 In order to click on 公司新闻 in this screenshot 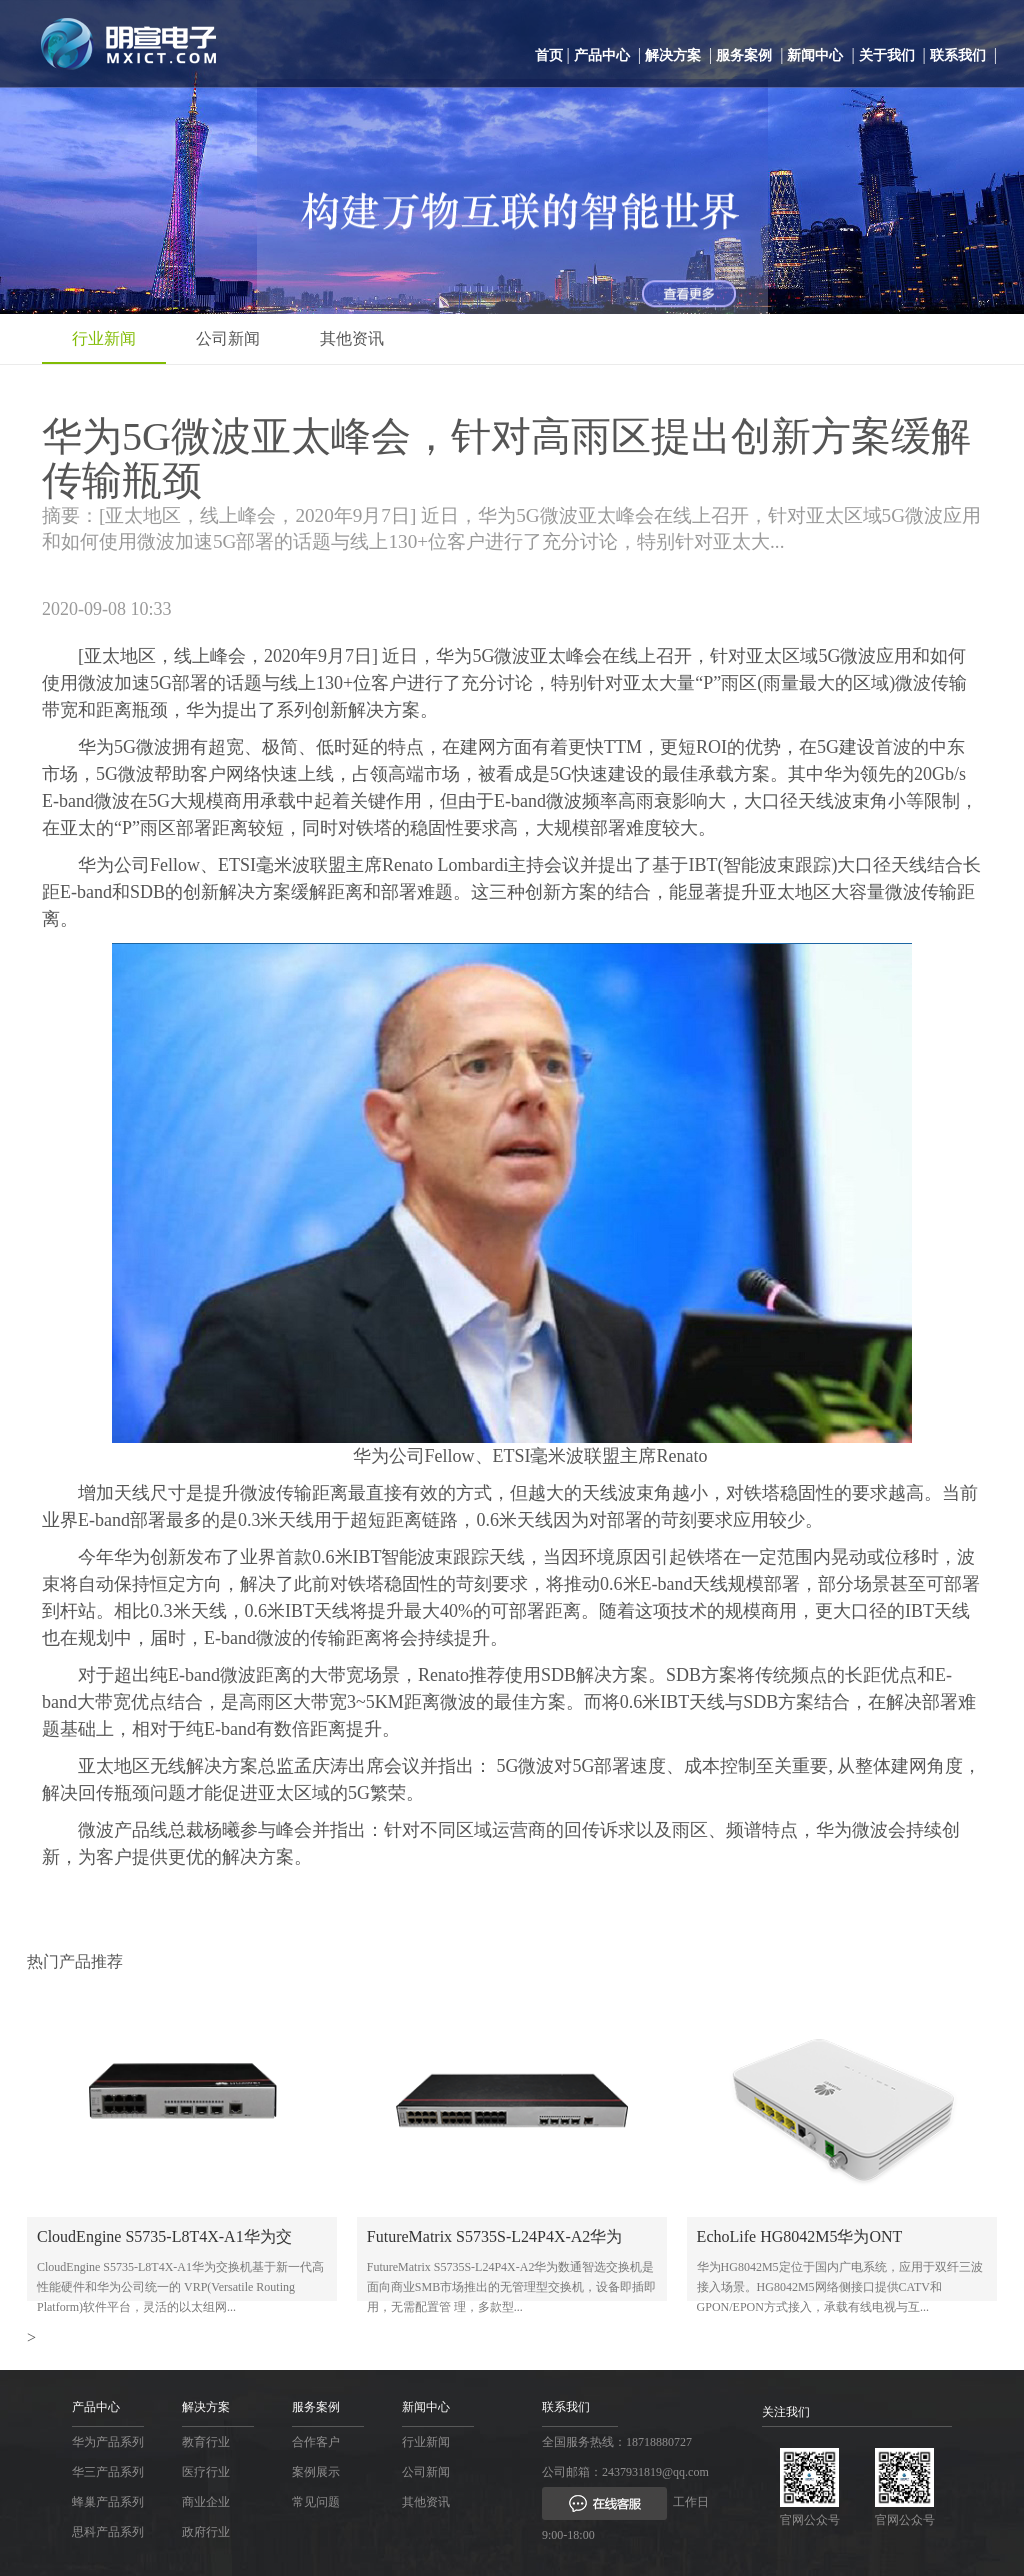, I will do `click(228, 338)`.